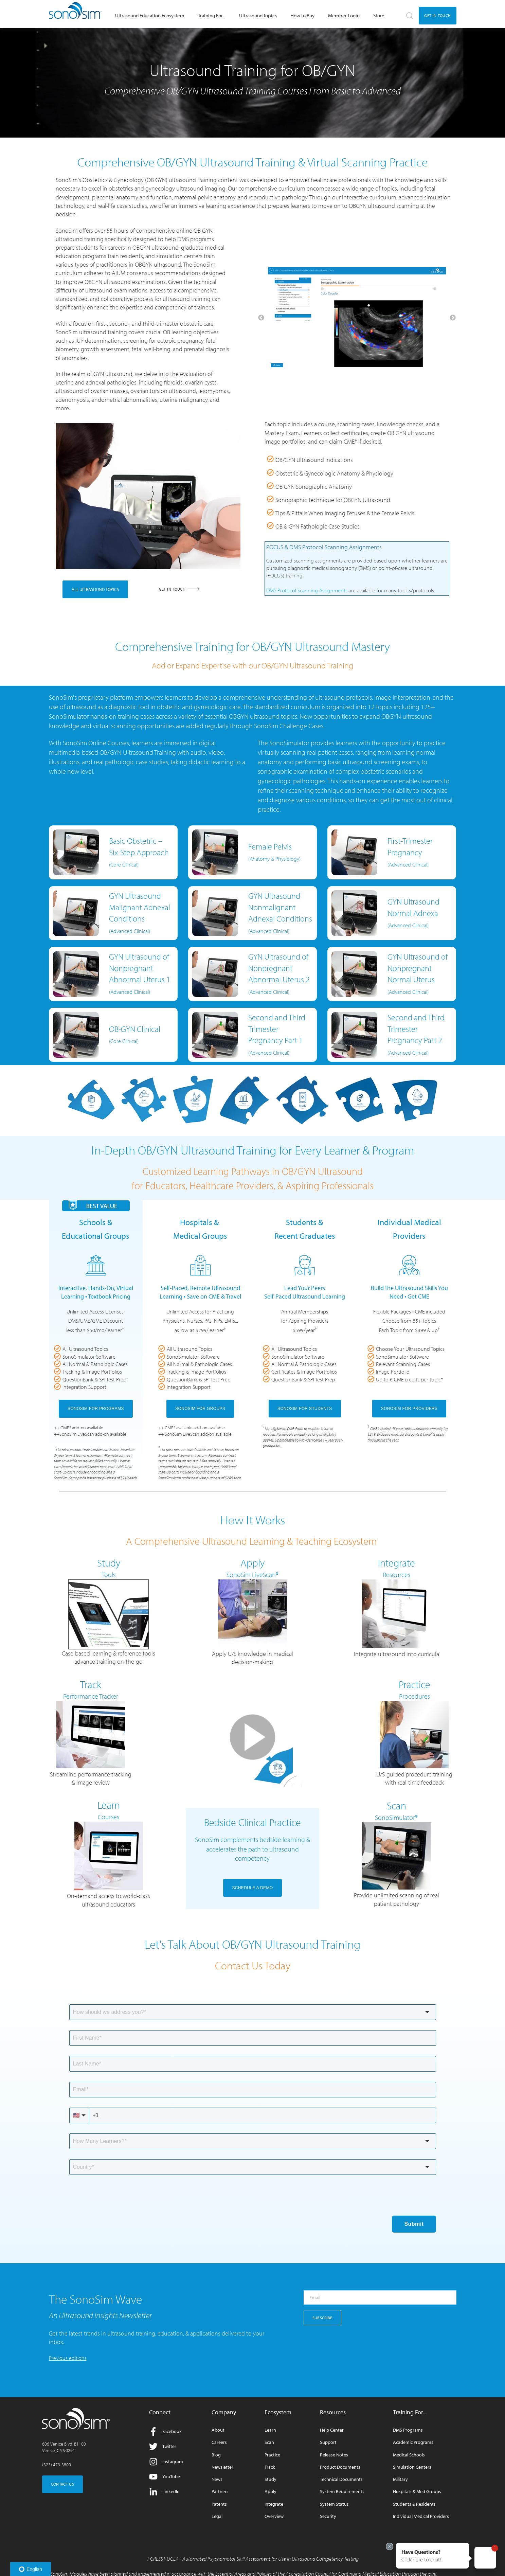  What do you see at coordinates (400, 2479) in the screenshot?
I see `Military` at bounding box center [400, 2479].